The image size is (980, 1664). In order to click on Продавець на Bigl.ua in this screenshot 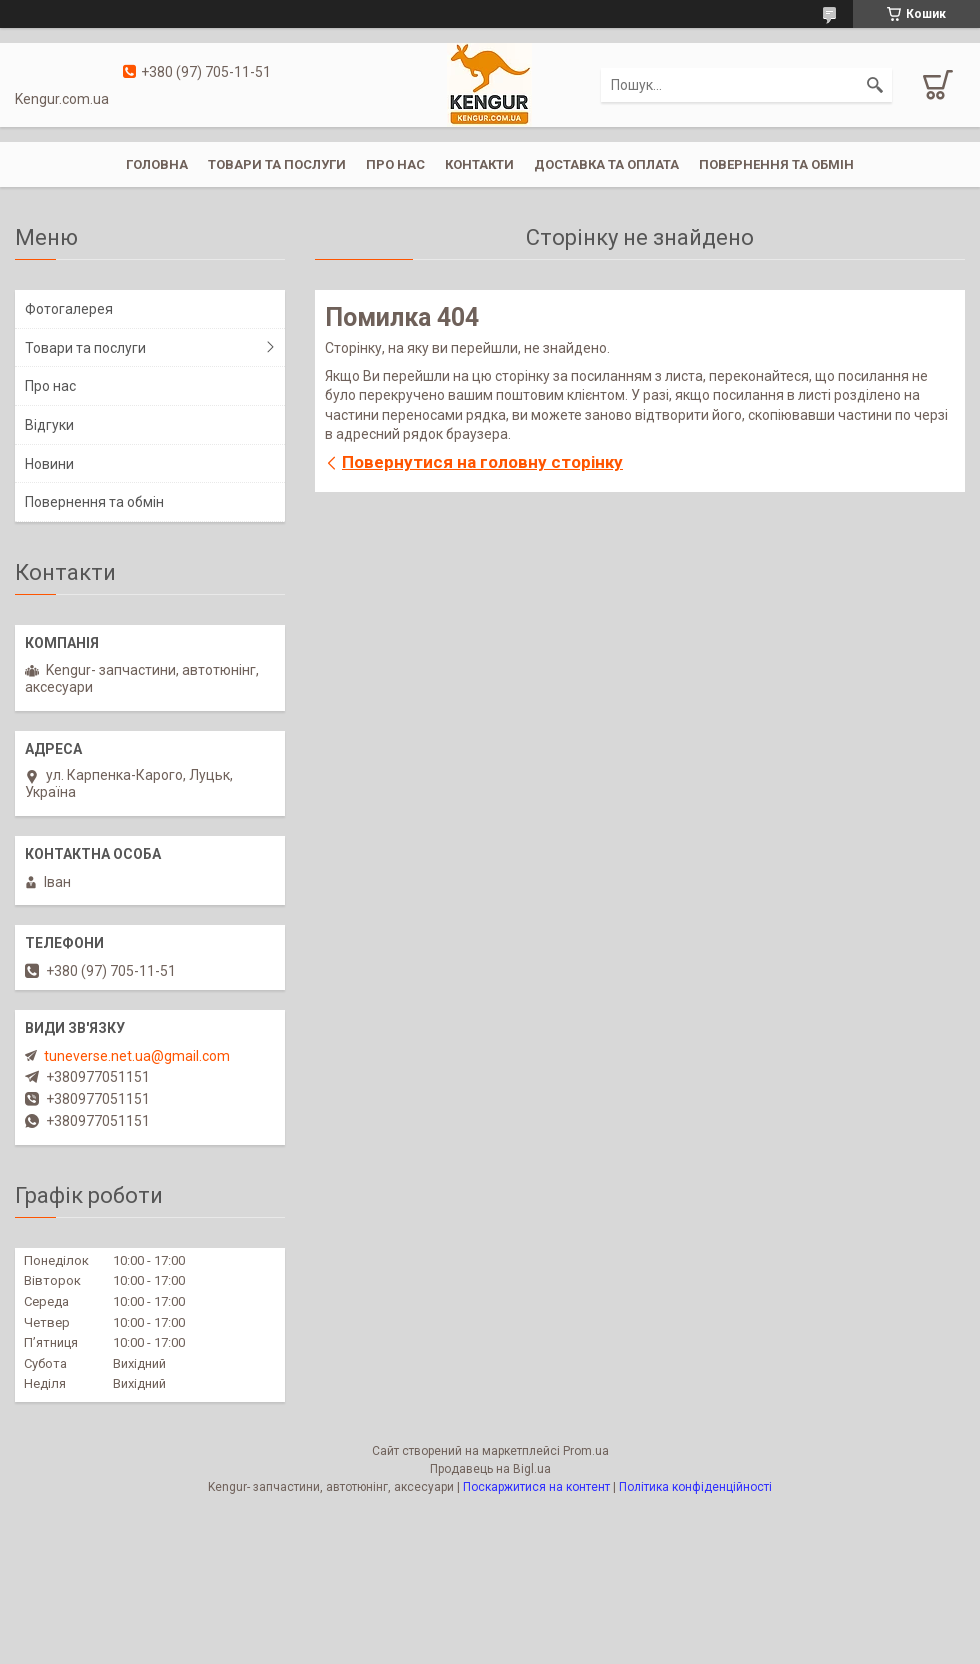, I will do `click(490, 1469)`.